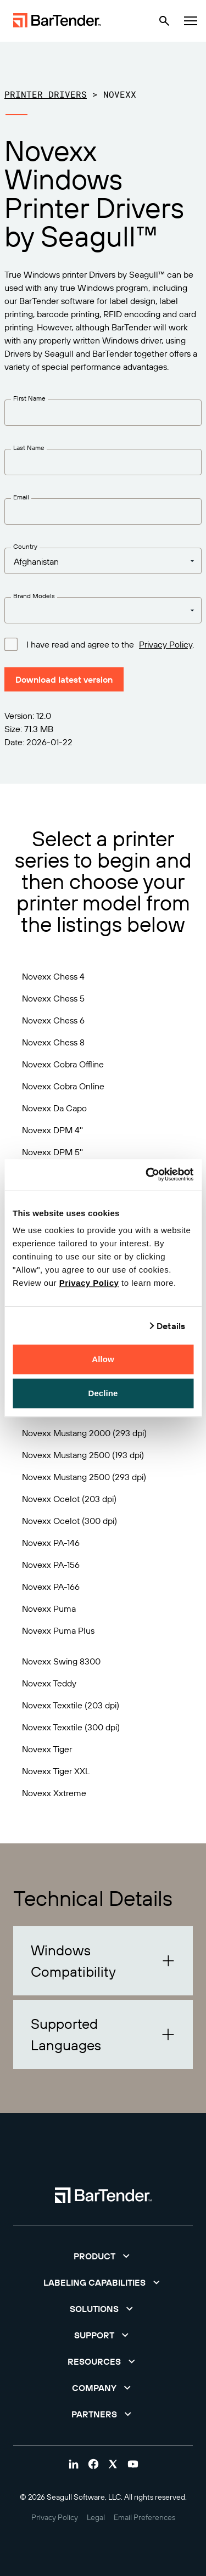 This screenshot has height=2576, width=206. I want to click on Novexx PA-146, so click(51, 1542).